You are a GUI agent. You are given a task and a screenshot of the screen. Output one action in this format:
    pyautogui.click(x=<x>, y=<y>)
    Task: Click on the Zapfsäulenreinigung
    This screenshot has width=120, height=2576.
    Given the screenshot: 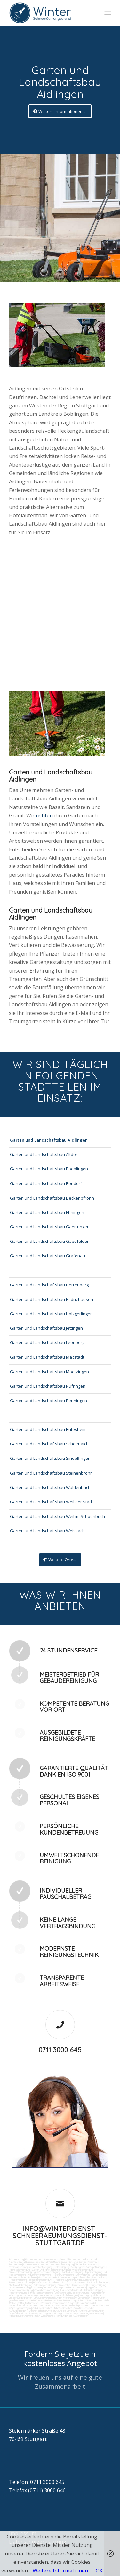 What is the action you would take?
    pyautogui.click(x=72, y=2272)
    